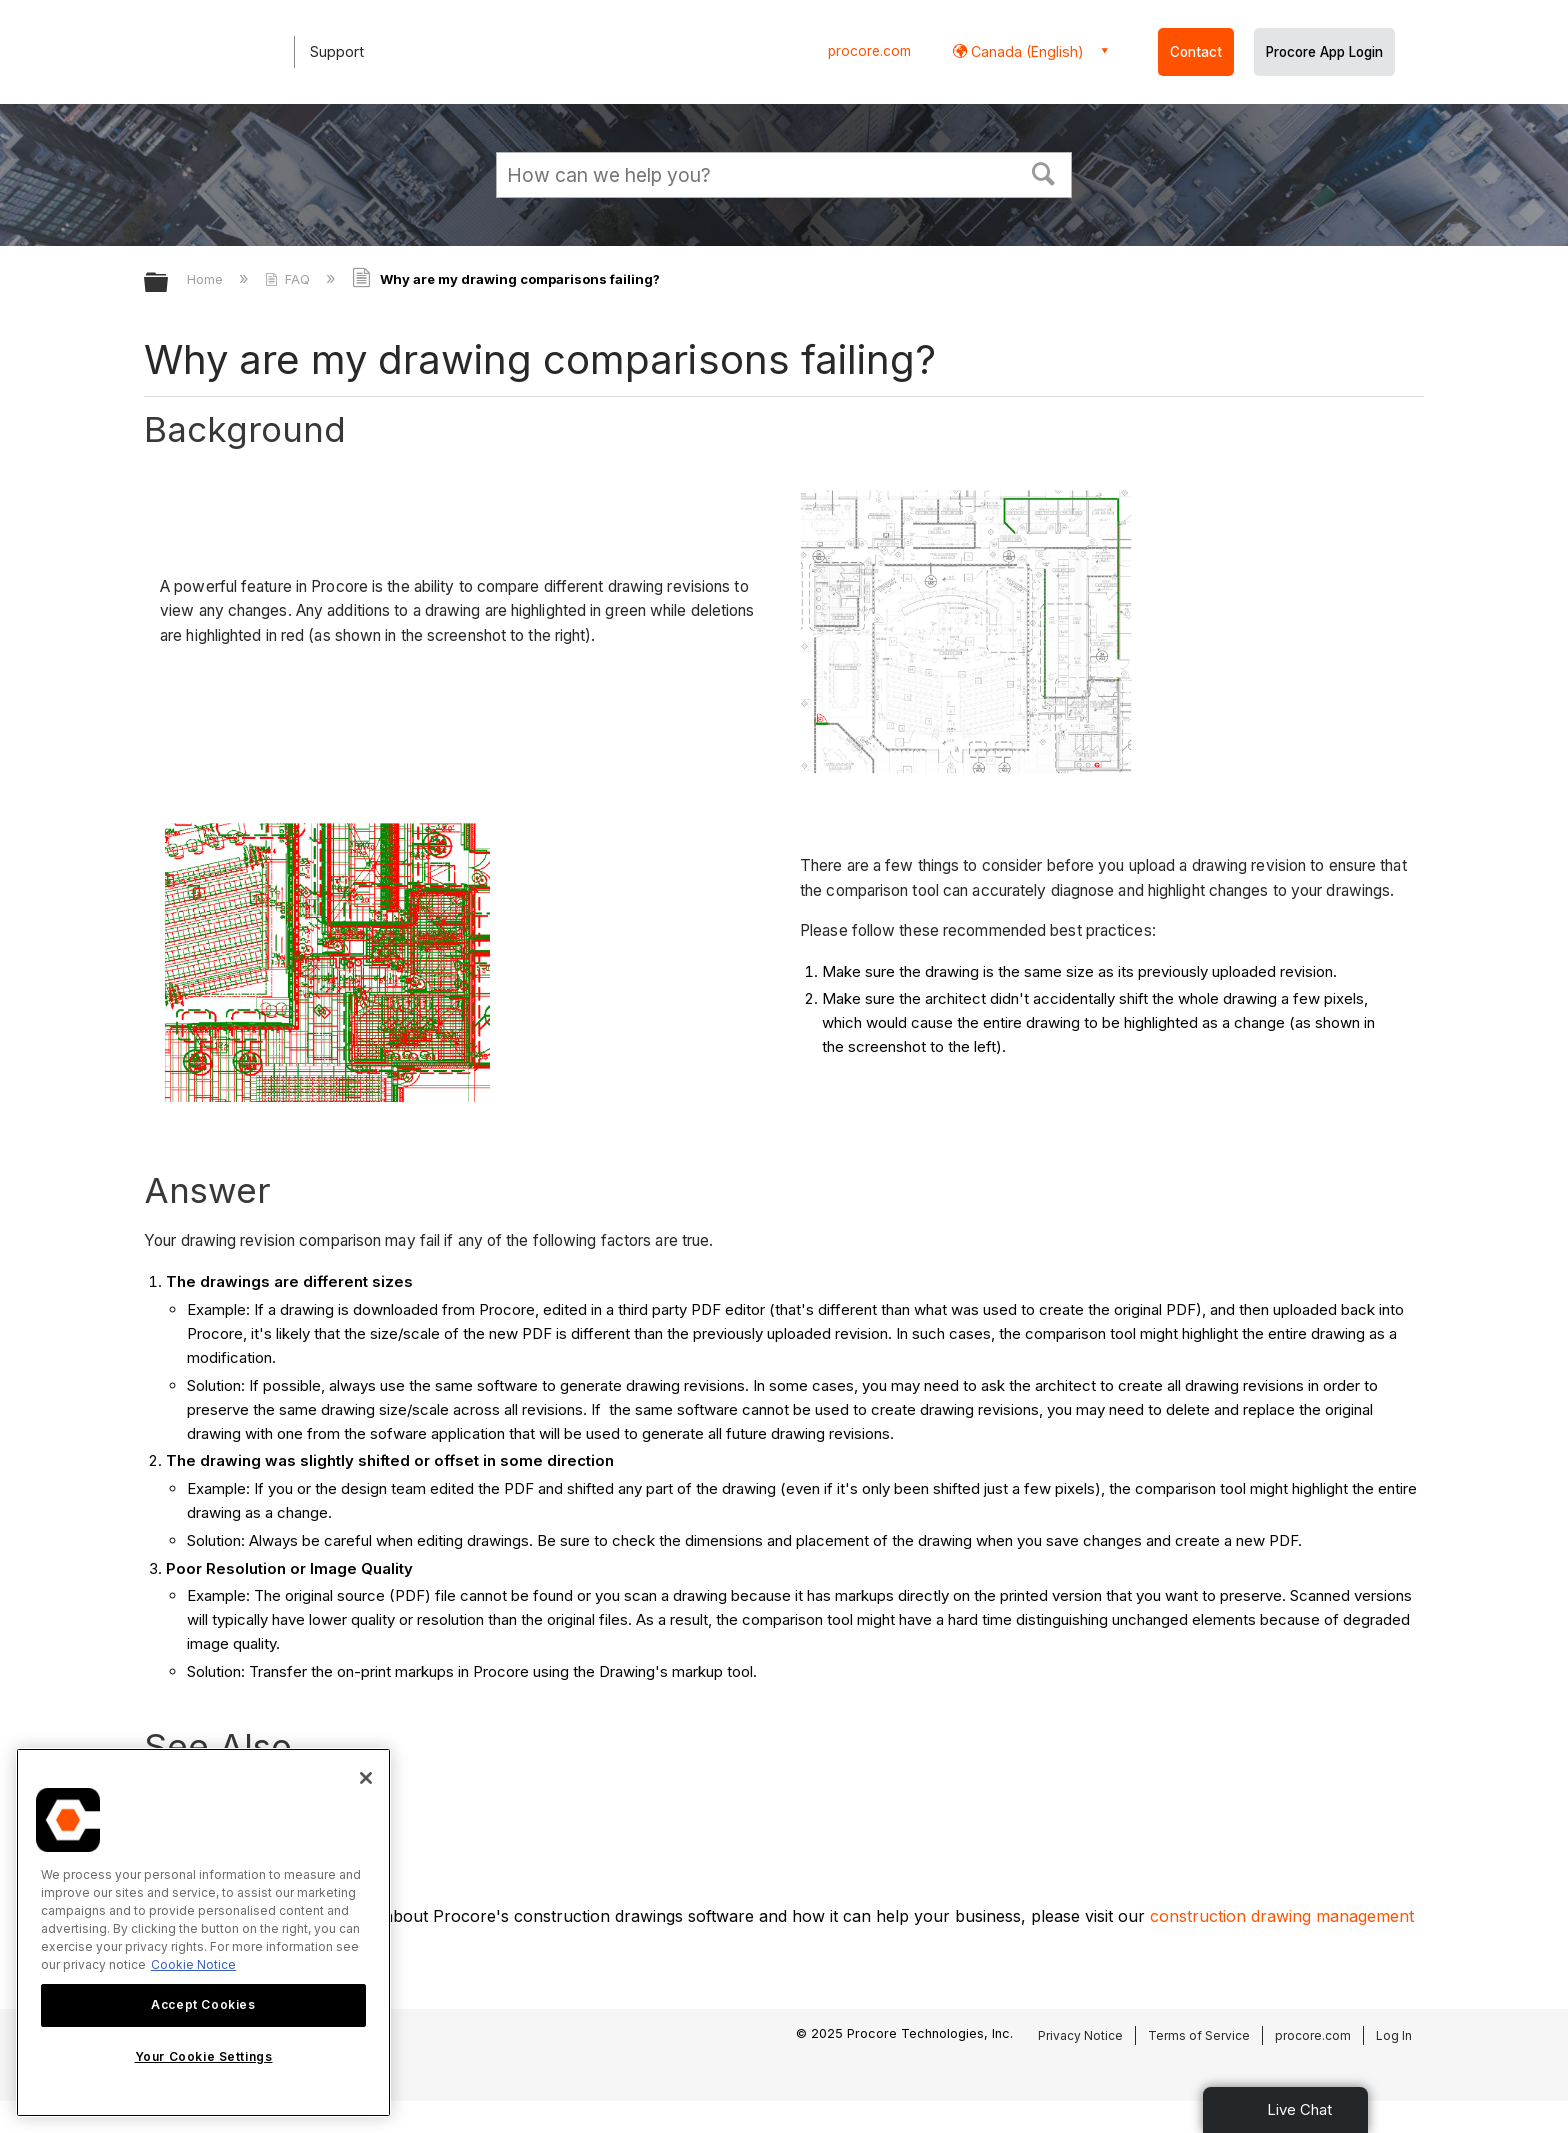  Describe the element at coordinates (366, 1778) in the screenshot. I see `[Close]` at that location.